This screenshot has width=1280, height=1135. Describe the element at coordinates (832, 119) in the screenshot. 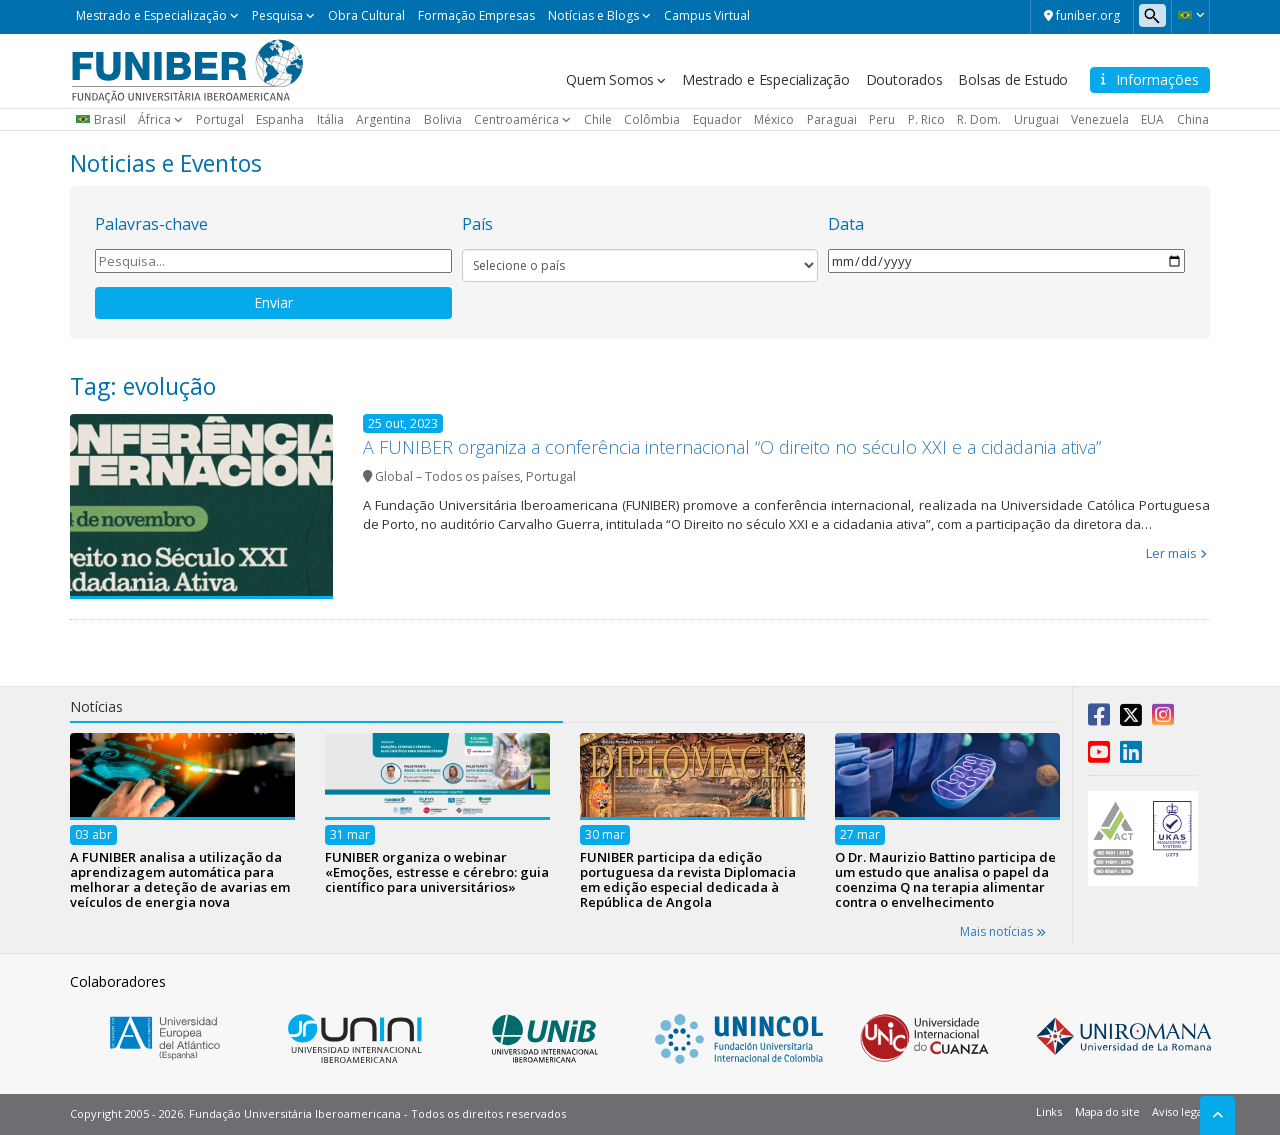

I see `Paraguai` at that location.